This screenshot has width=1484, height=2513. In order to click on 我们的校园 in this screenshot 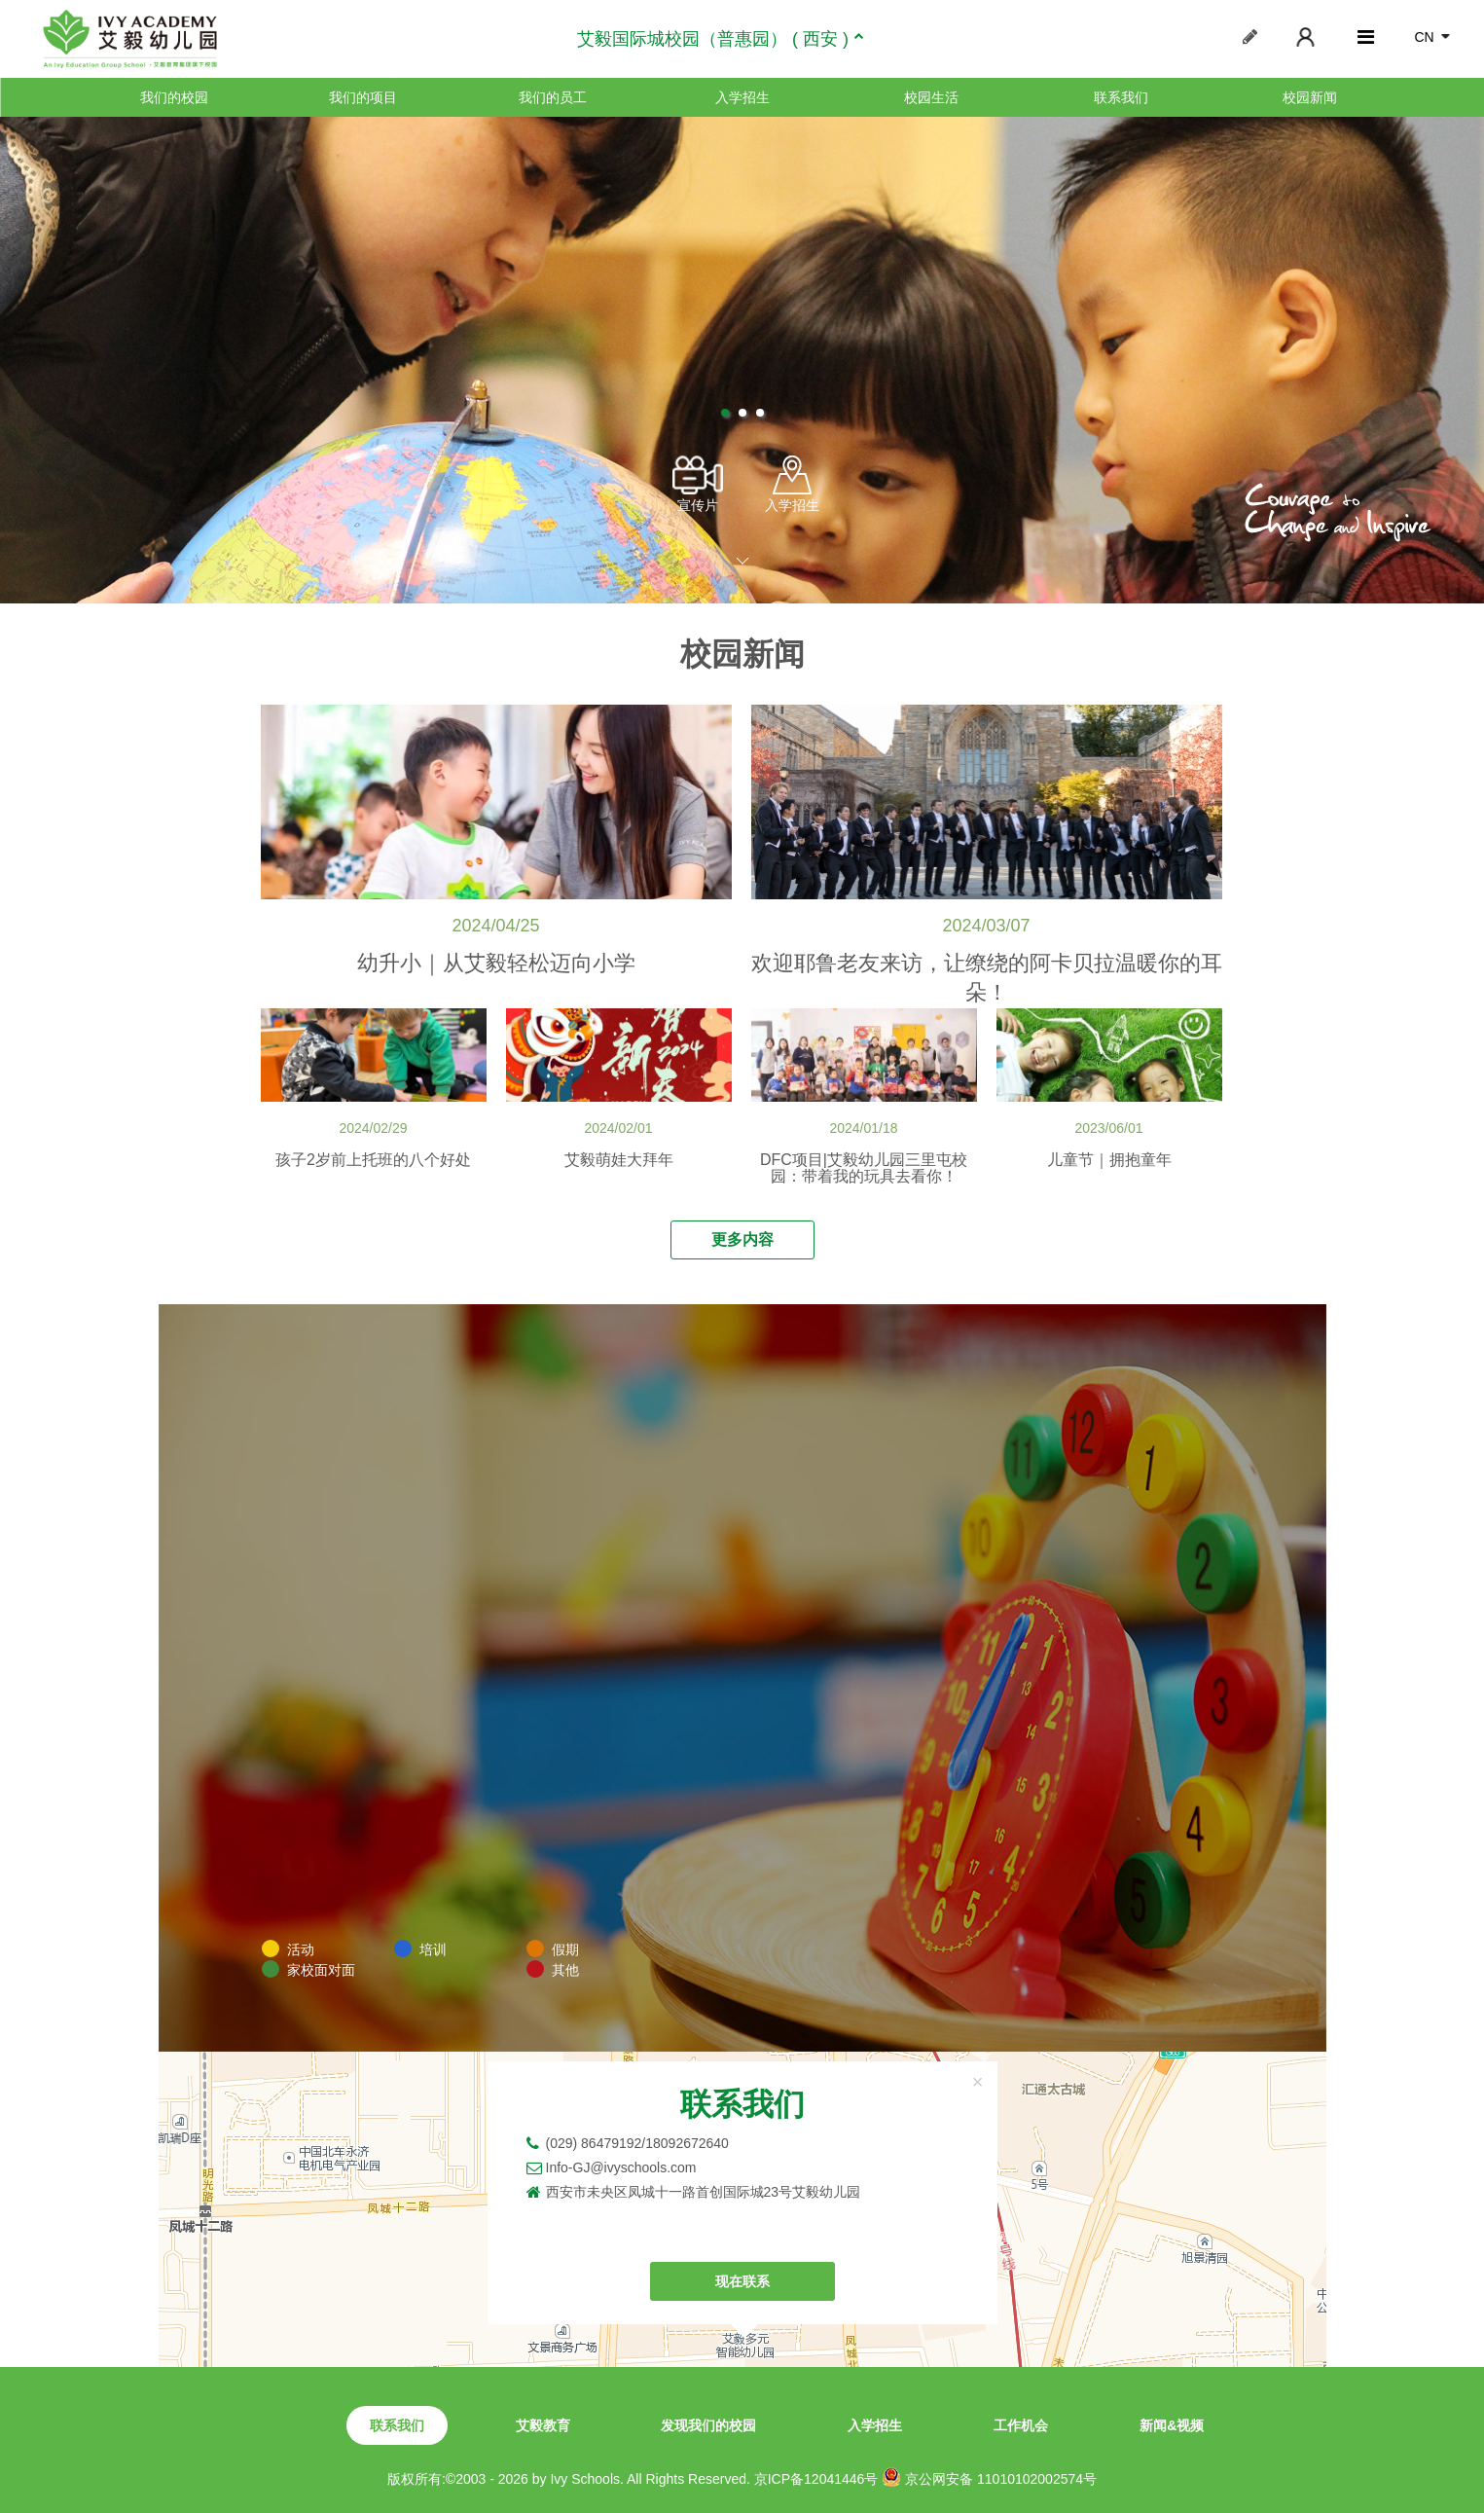, I will do `click(174, 97)`.